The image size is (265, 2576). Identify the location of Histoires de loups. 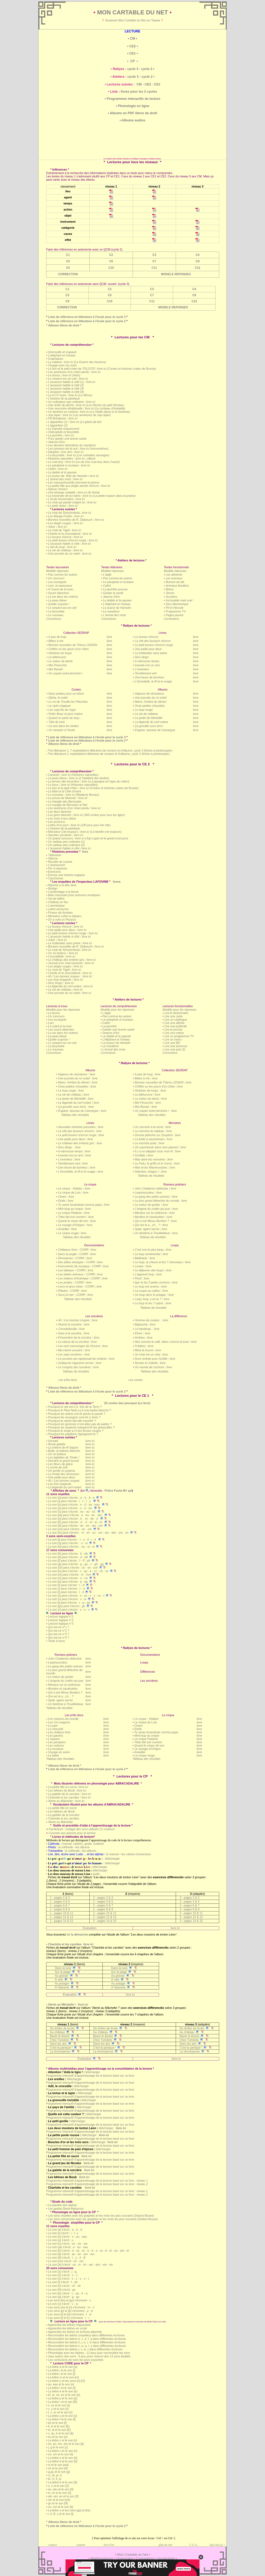
(60, 653).